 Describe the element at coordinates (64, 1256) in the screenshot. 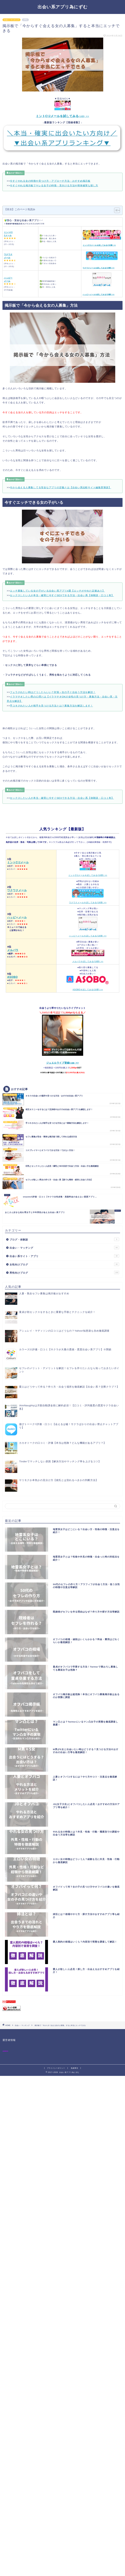

I see `出会い系サイト・アプリ` at that location.